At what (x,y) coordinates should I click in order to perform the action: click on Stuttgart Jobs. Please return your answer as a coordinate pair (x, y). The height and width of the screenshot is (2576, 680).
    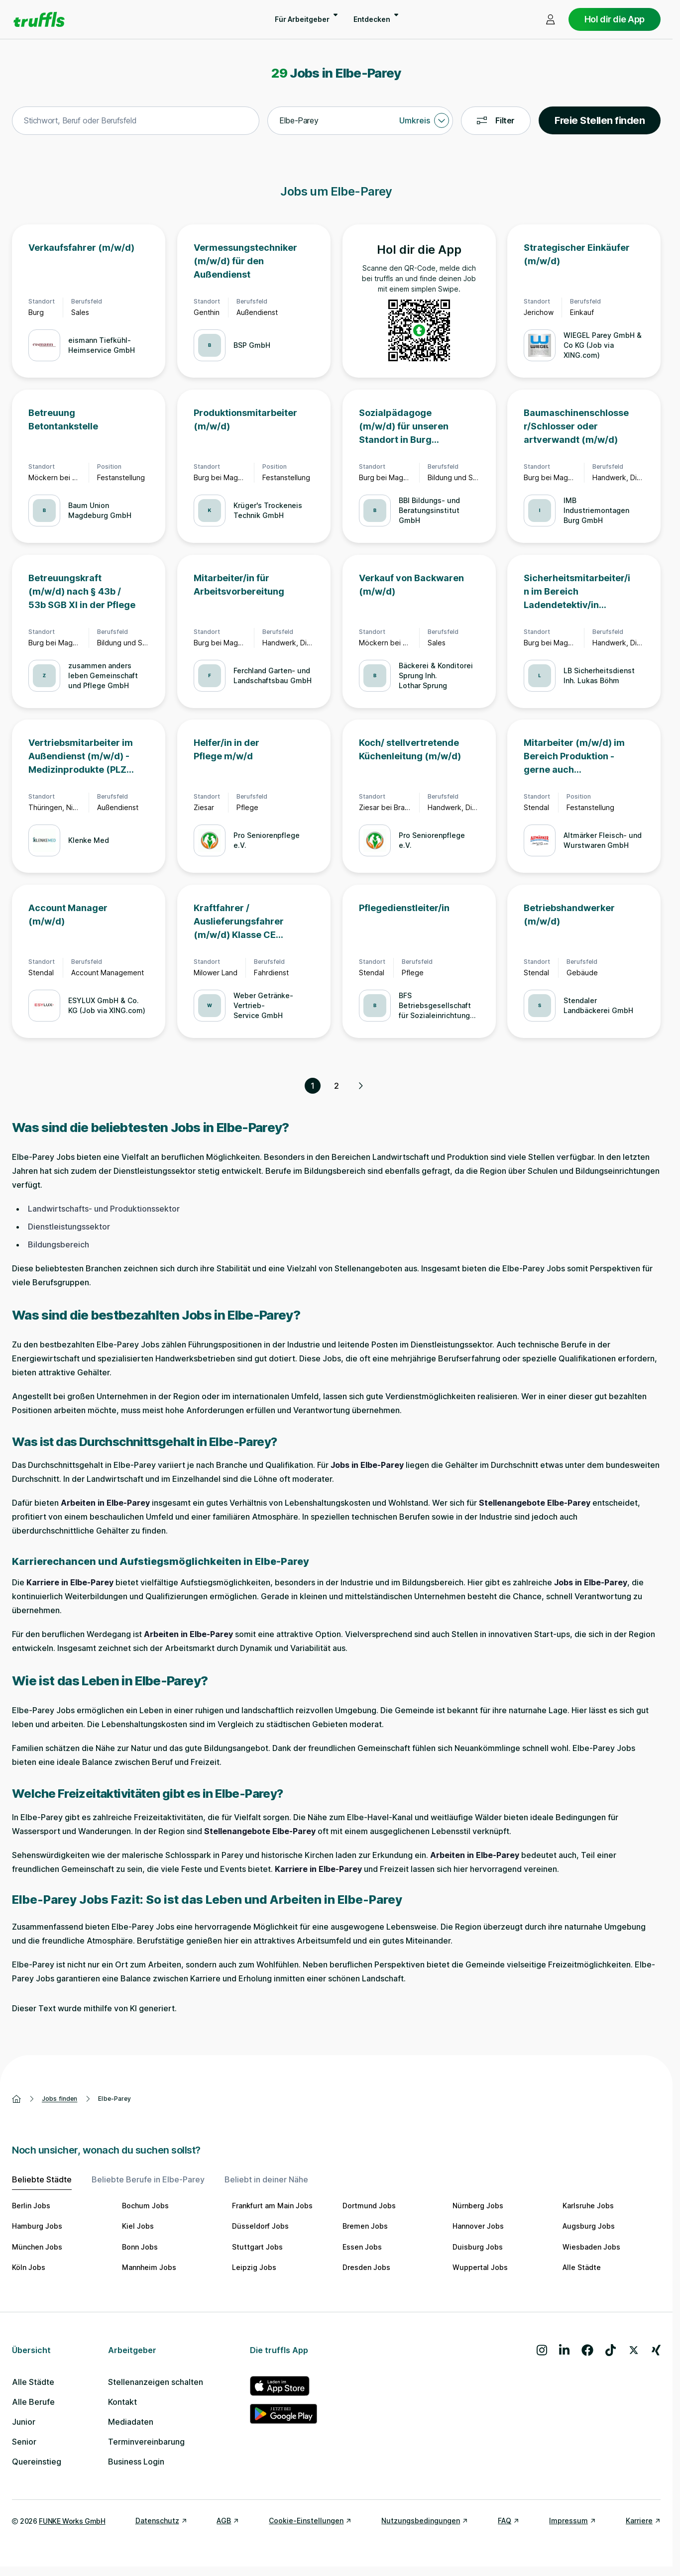
    Looking at the image, I should click on (257, 2247).